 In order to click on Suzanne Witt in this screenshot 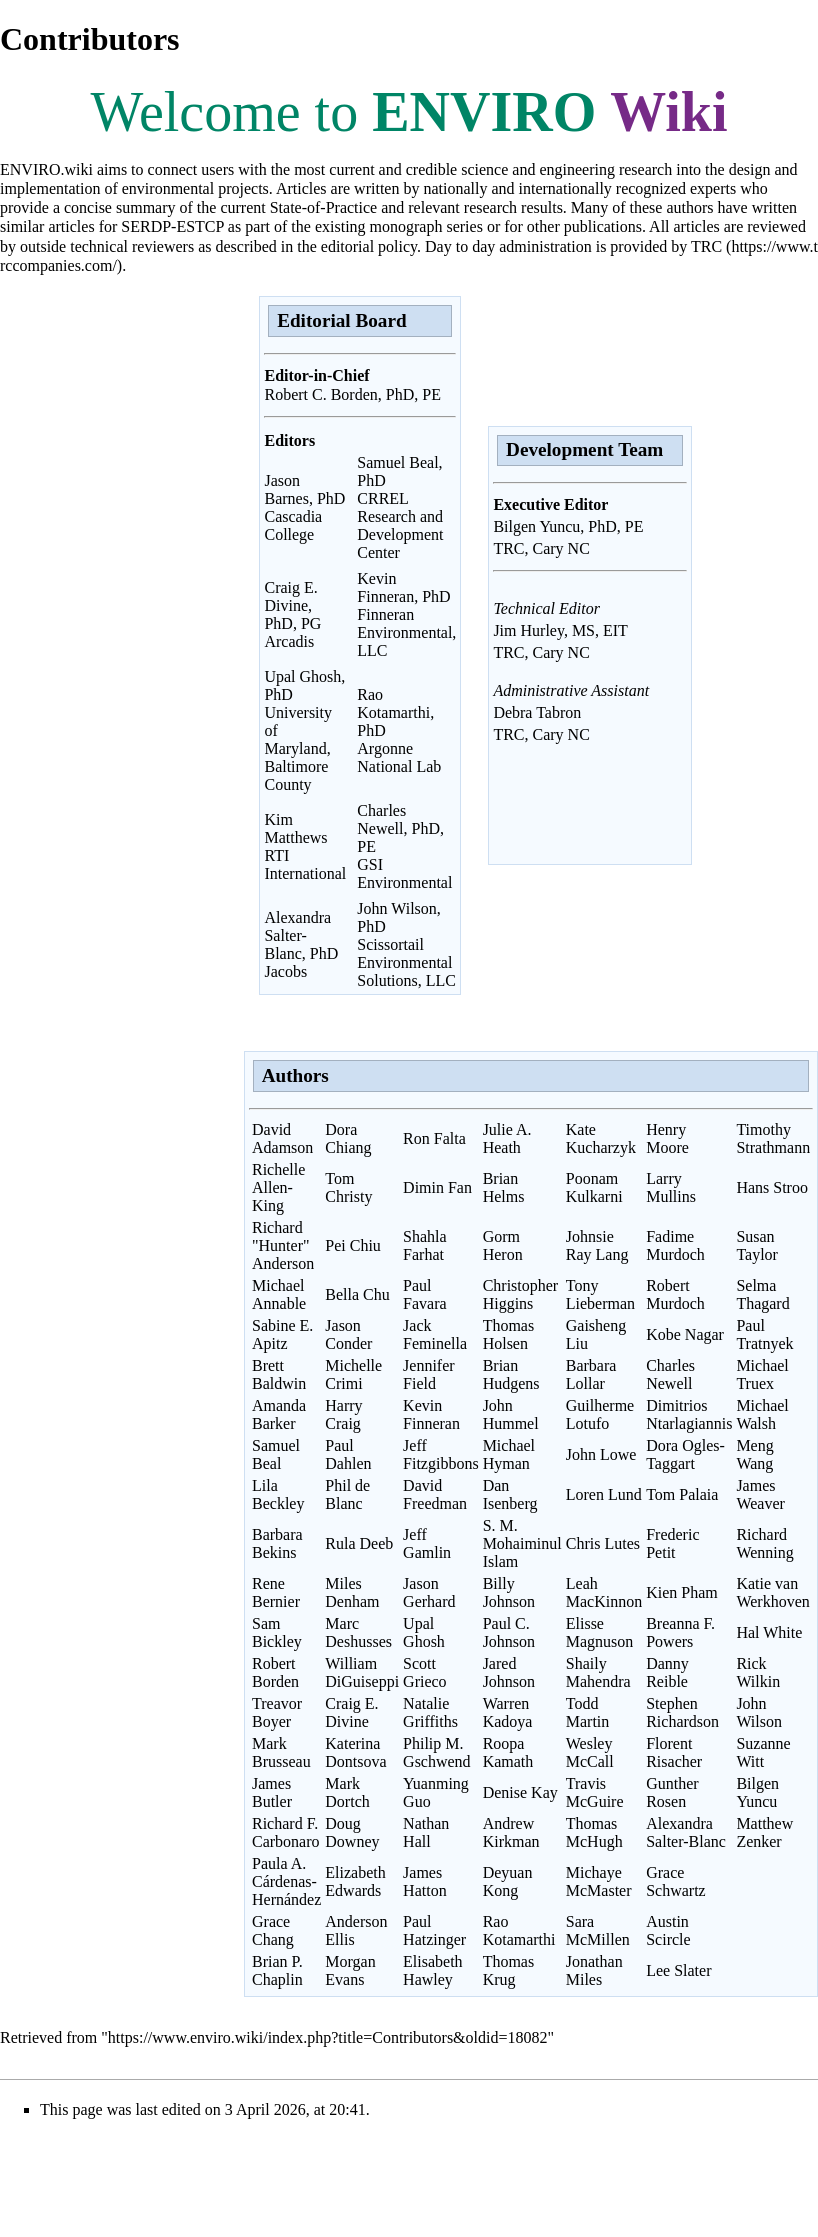, I will do `click(763, 1752)`.